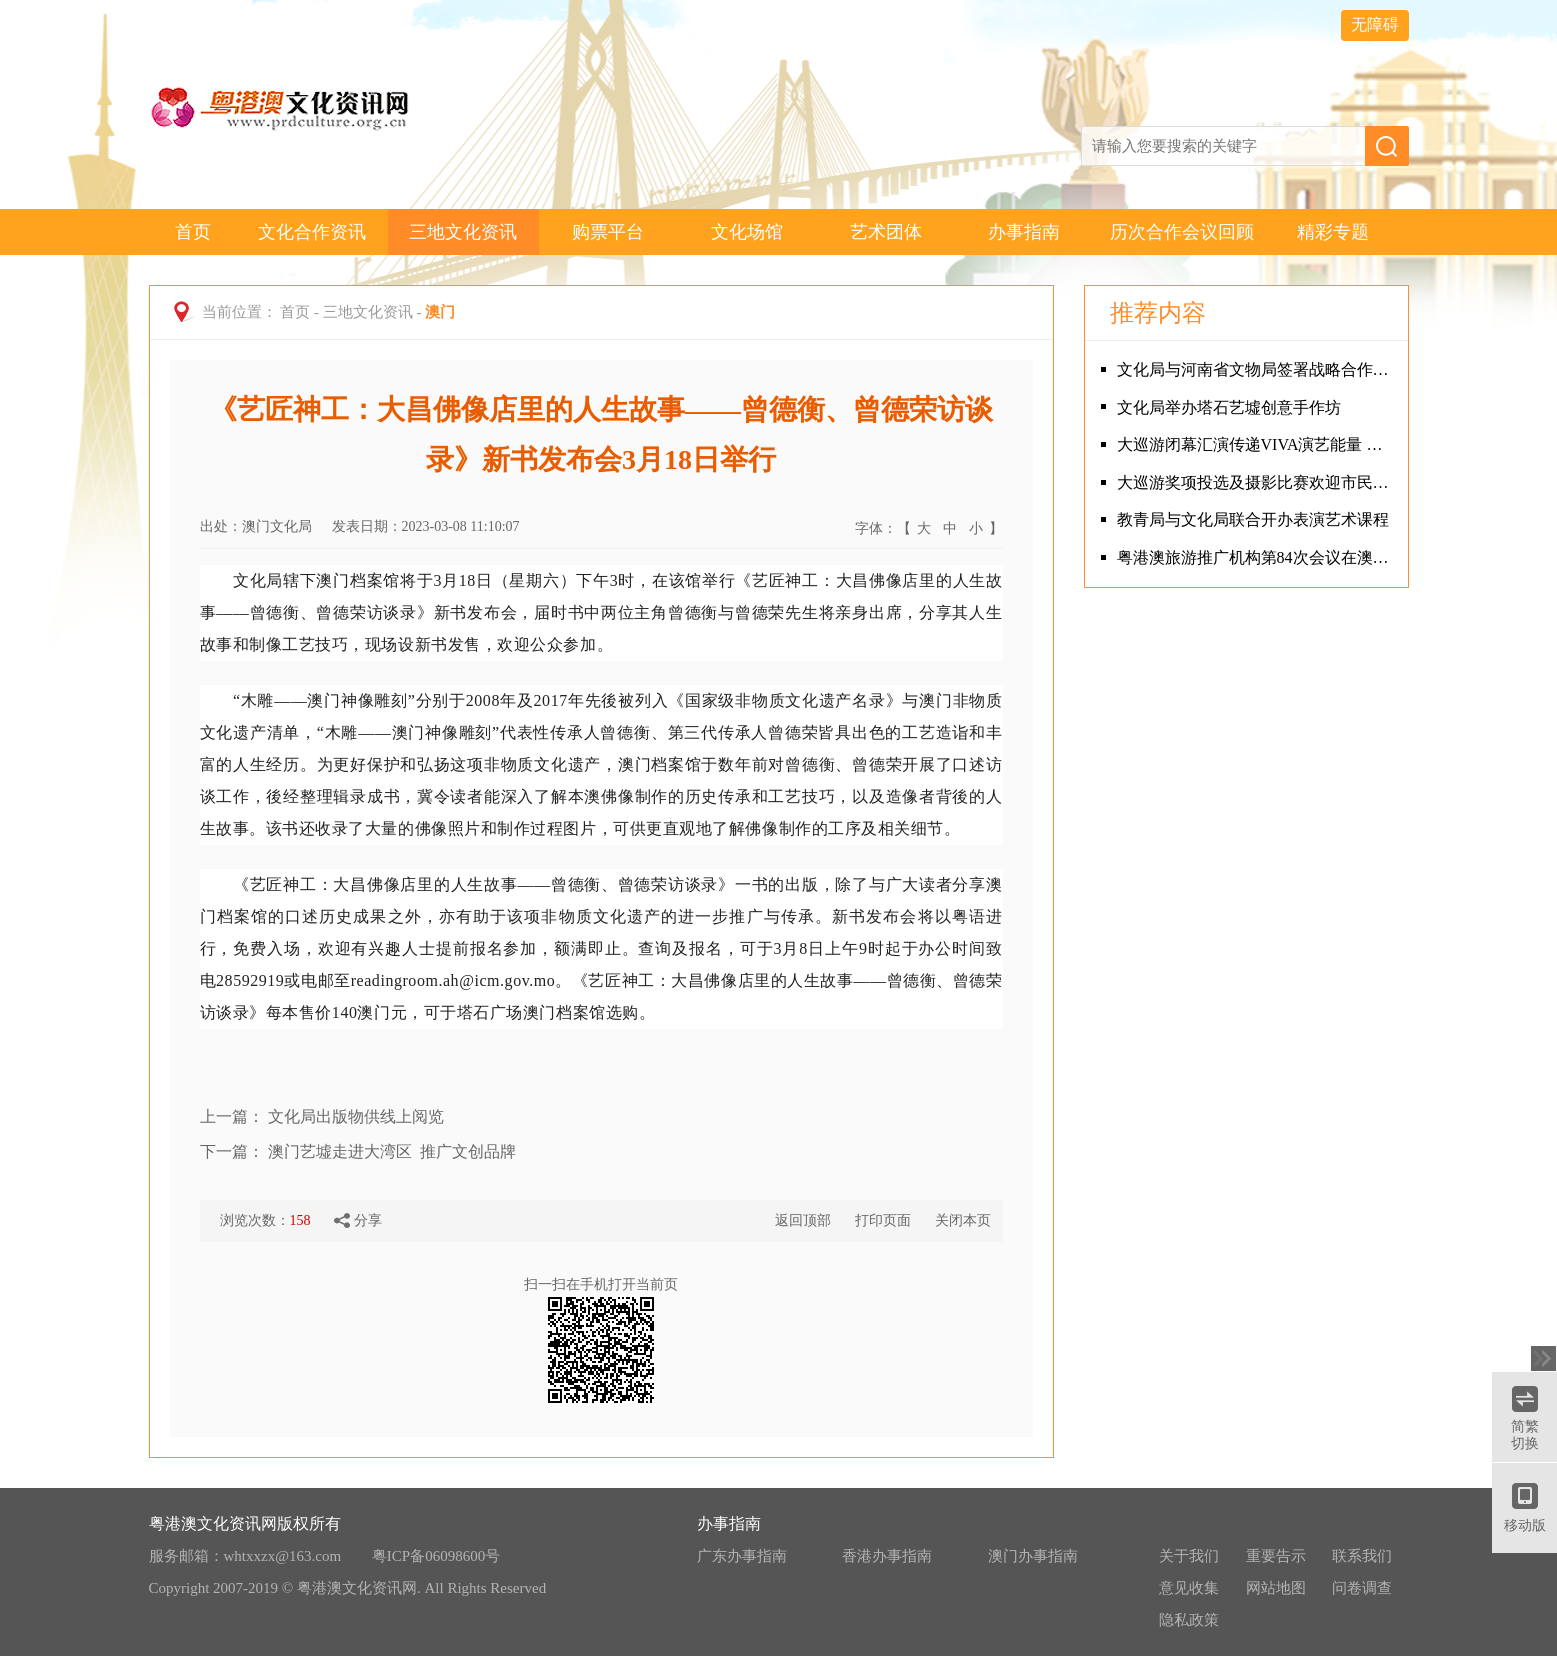 This screenshot has width=1557, height=1656. Describe the element at coordinates (1362, 1588) in the screenshot. I see `问卷调查` at that location.